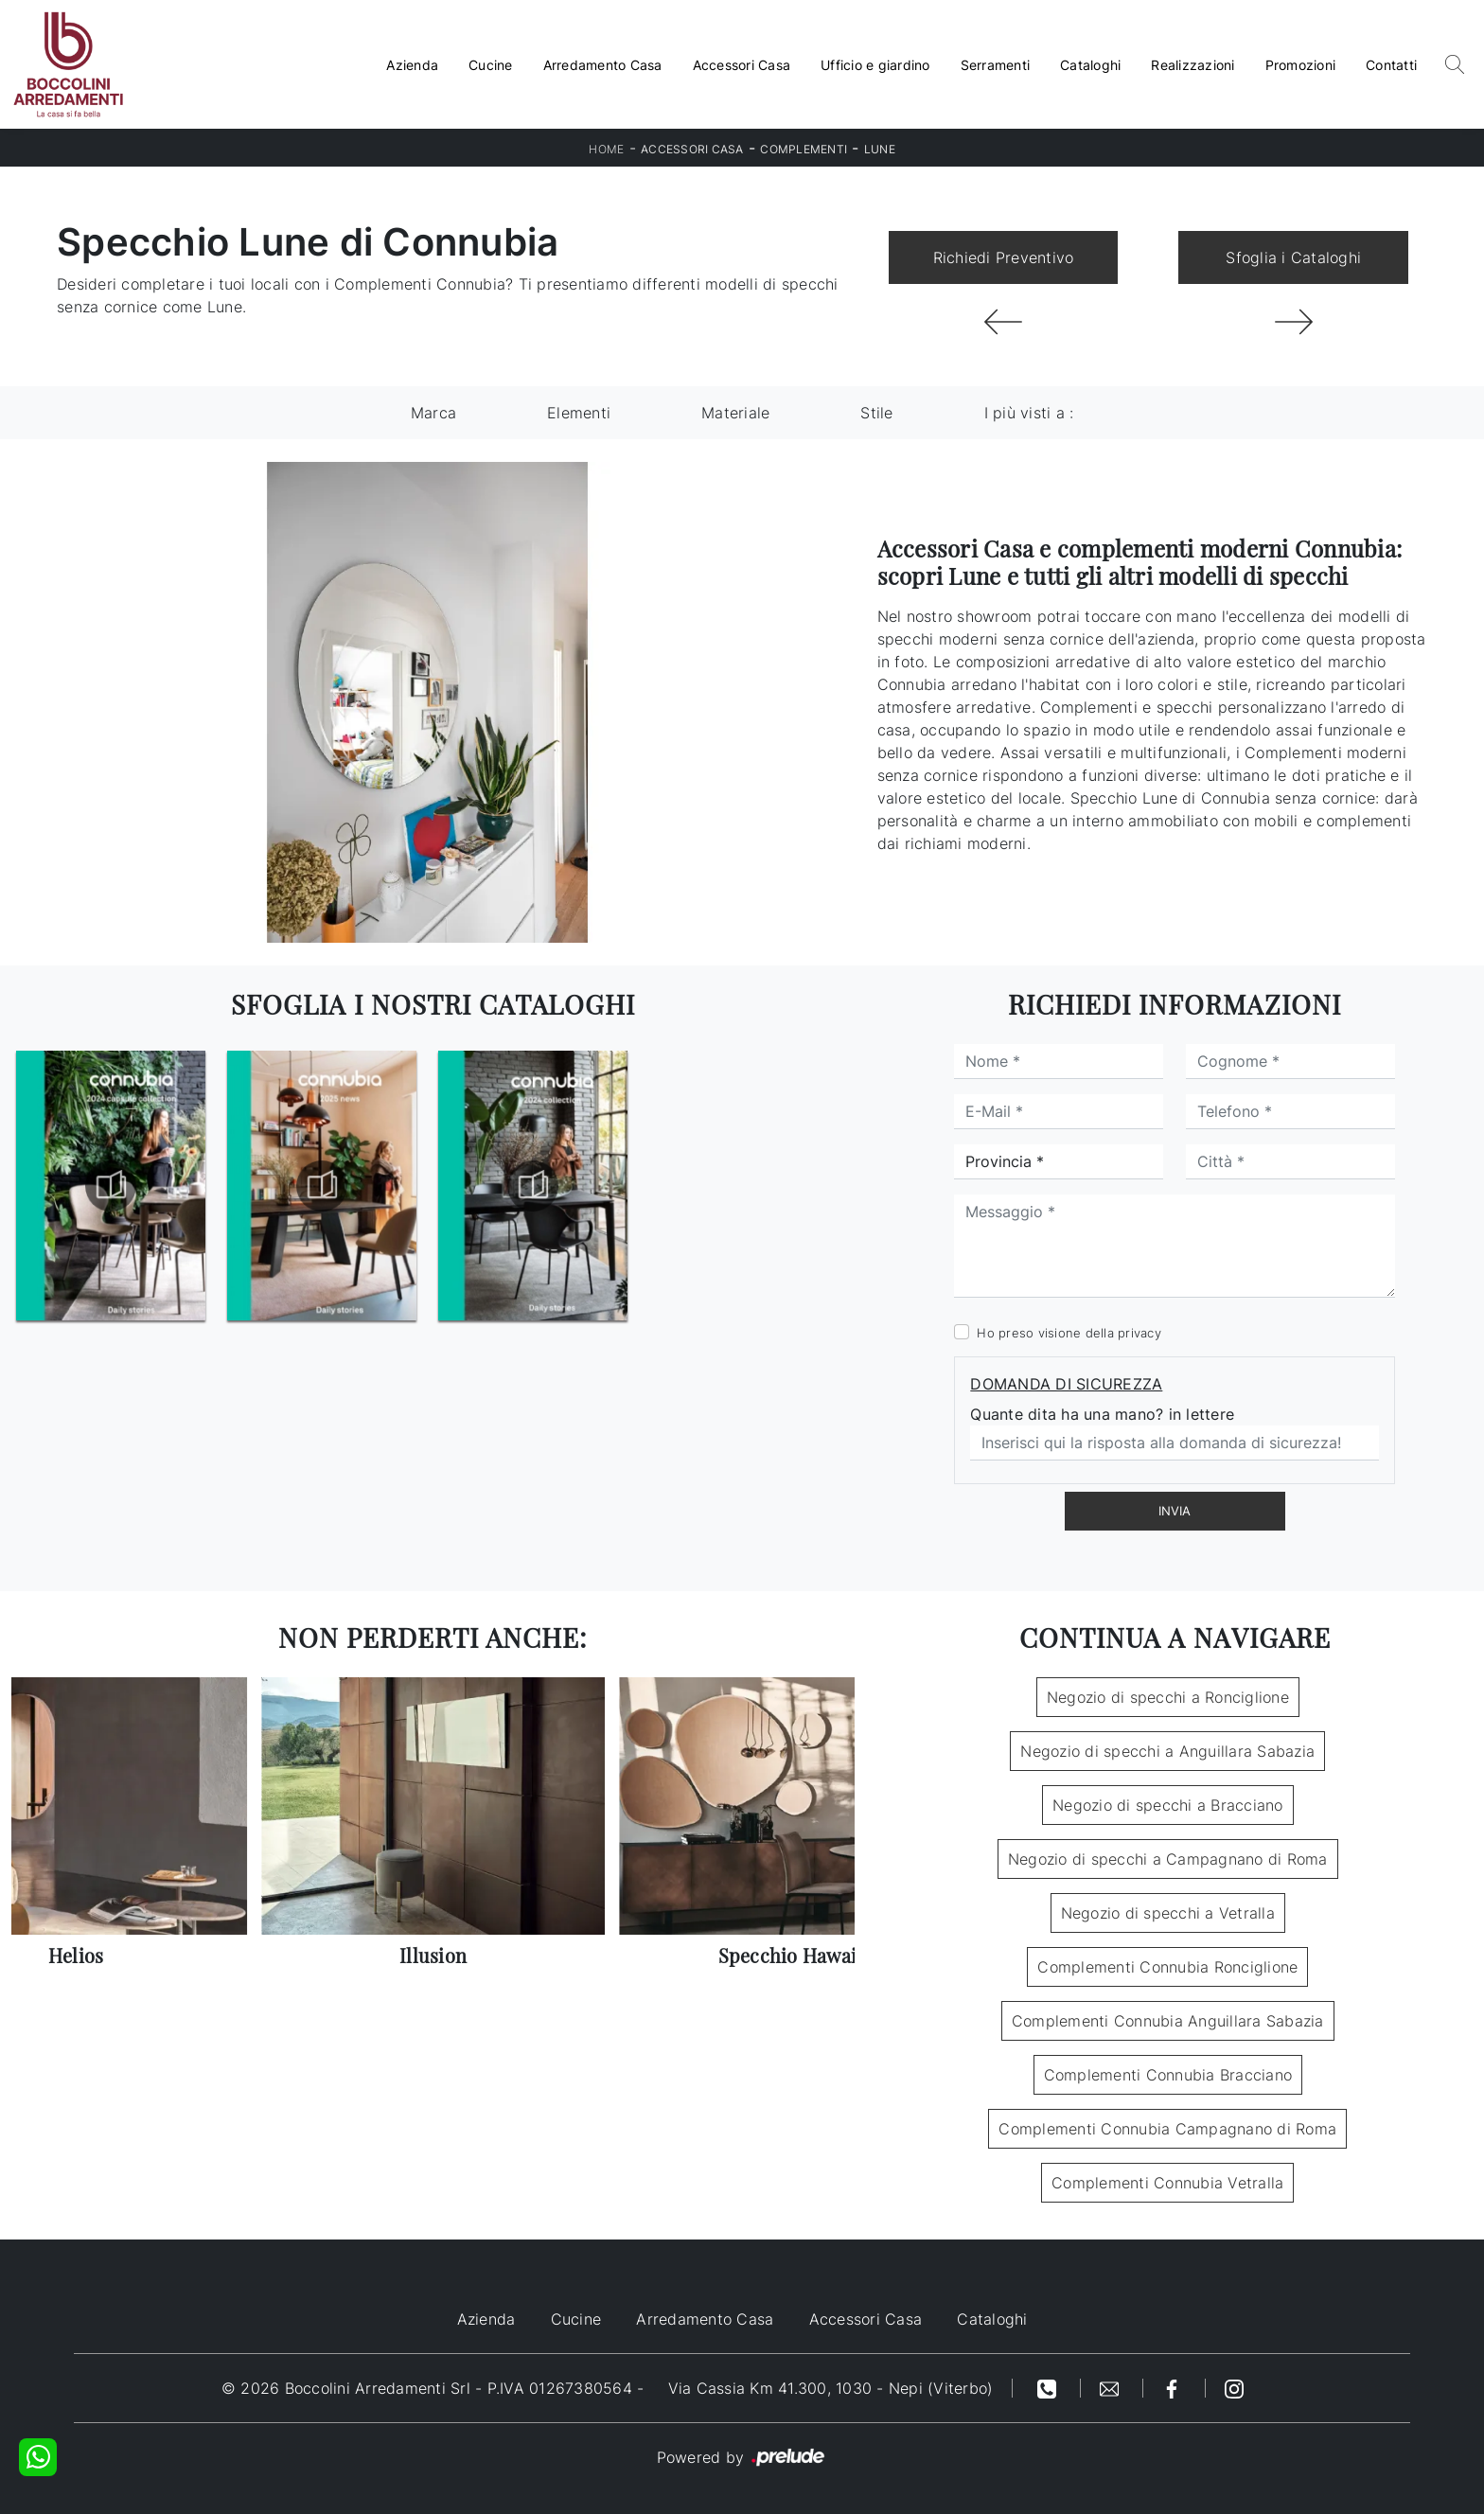  What do you see at coordinates (1168, 2020) in the screenshot?
I see `Complementi Connubia Anguillara Sabazia` at bounding box center [1168, 2020].